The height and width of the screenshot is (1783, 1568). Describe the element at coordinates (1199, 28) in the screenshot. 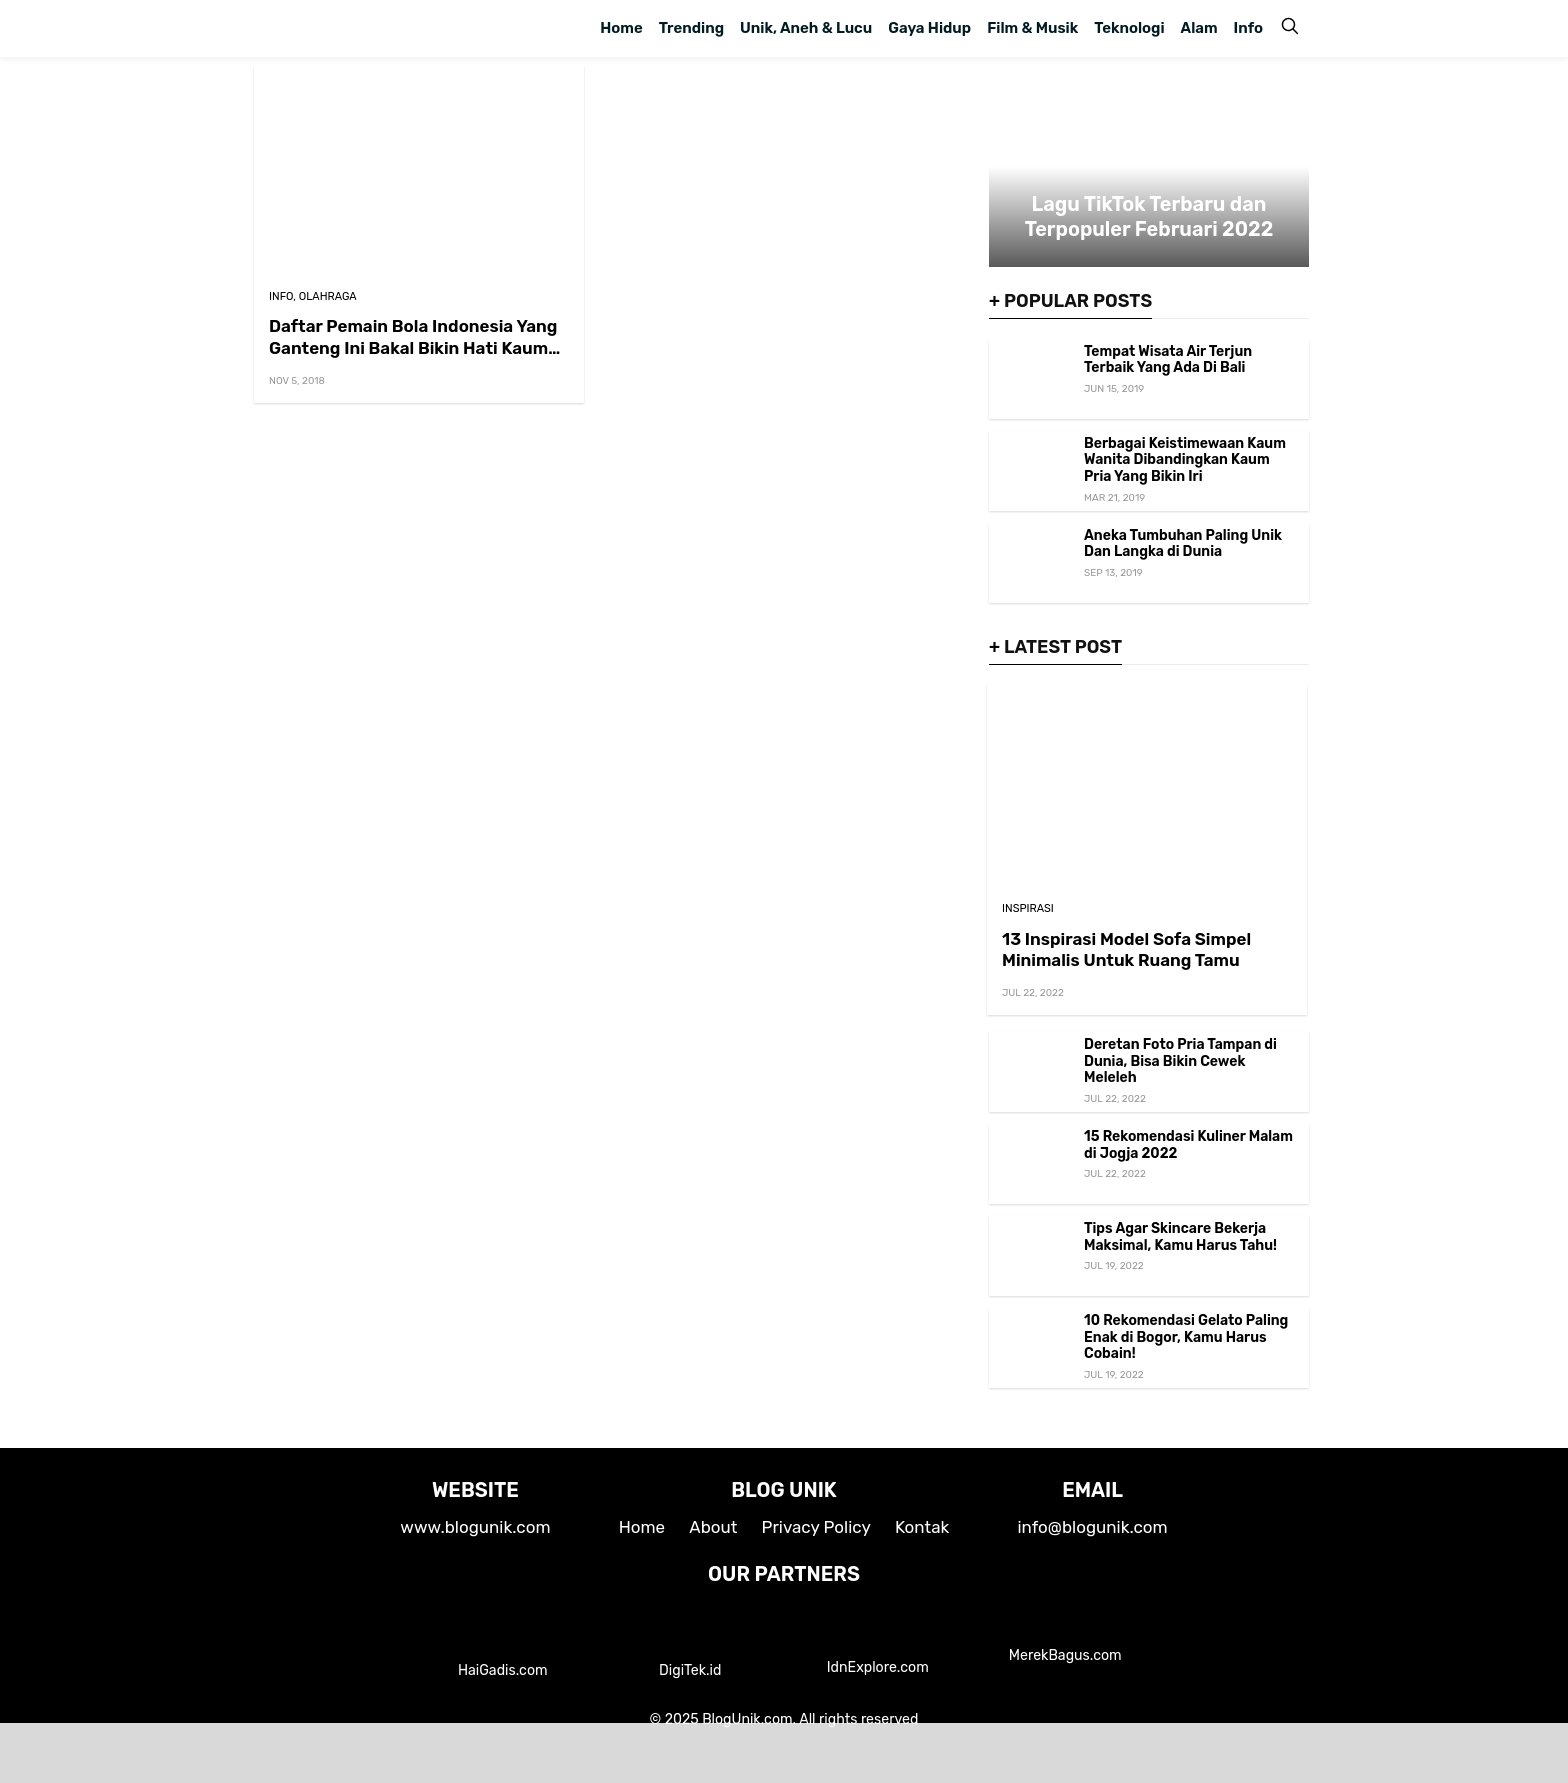

I see `Alam` at that location.